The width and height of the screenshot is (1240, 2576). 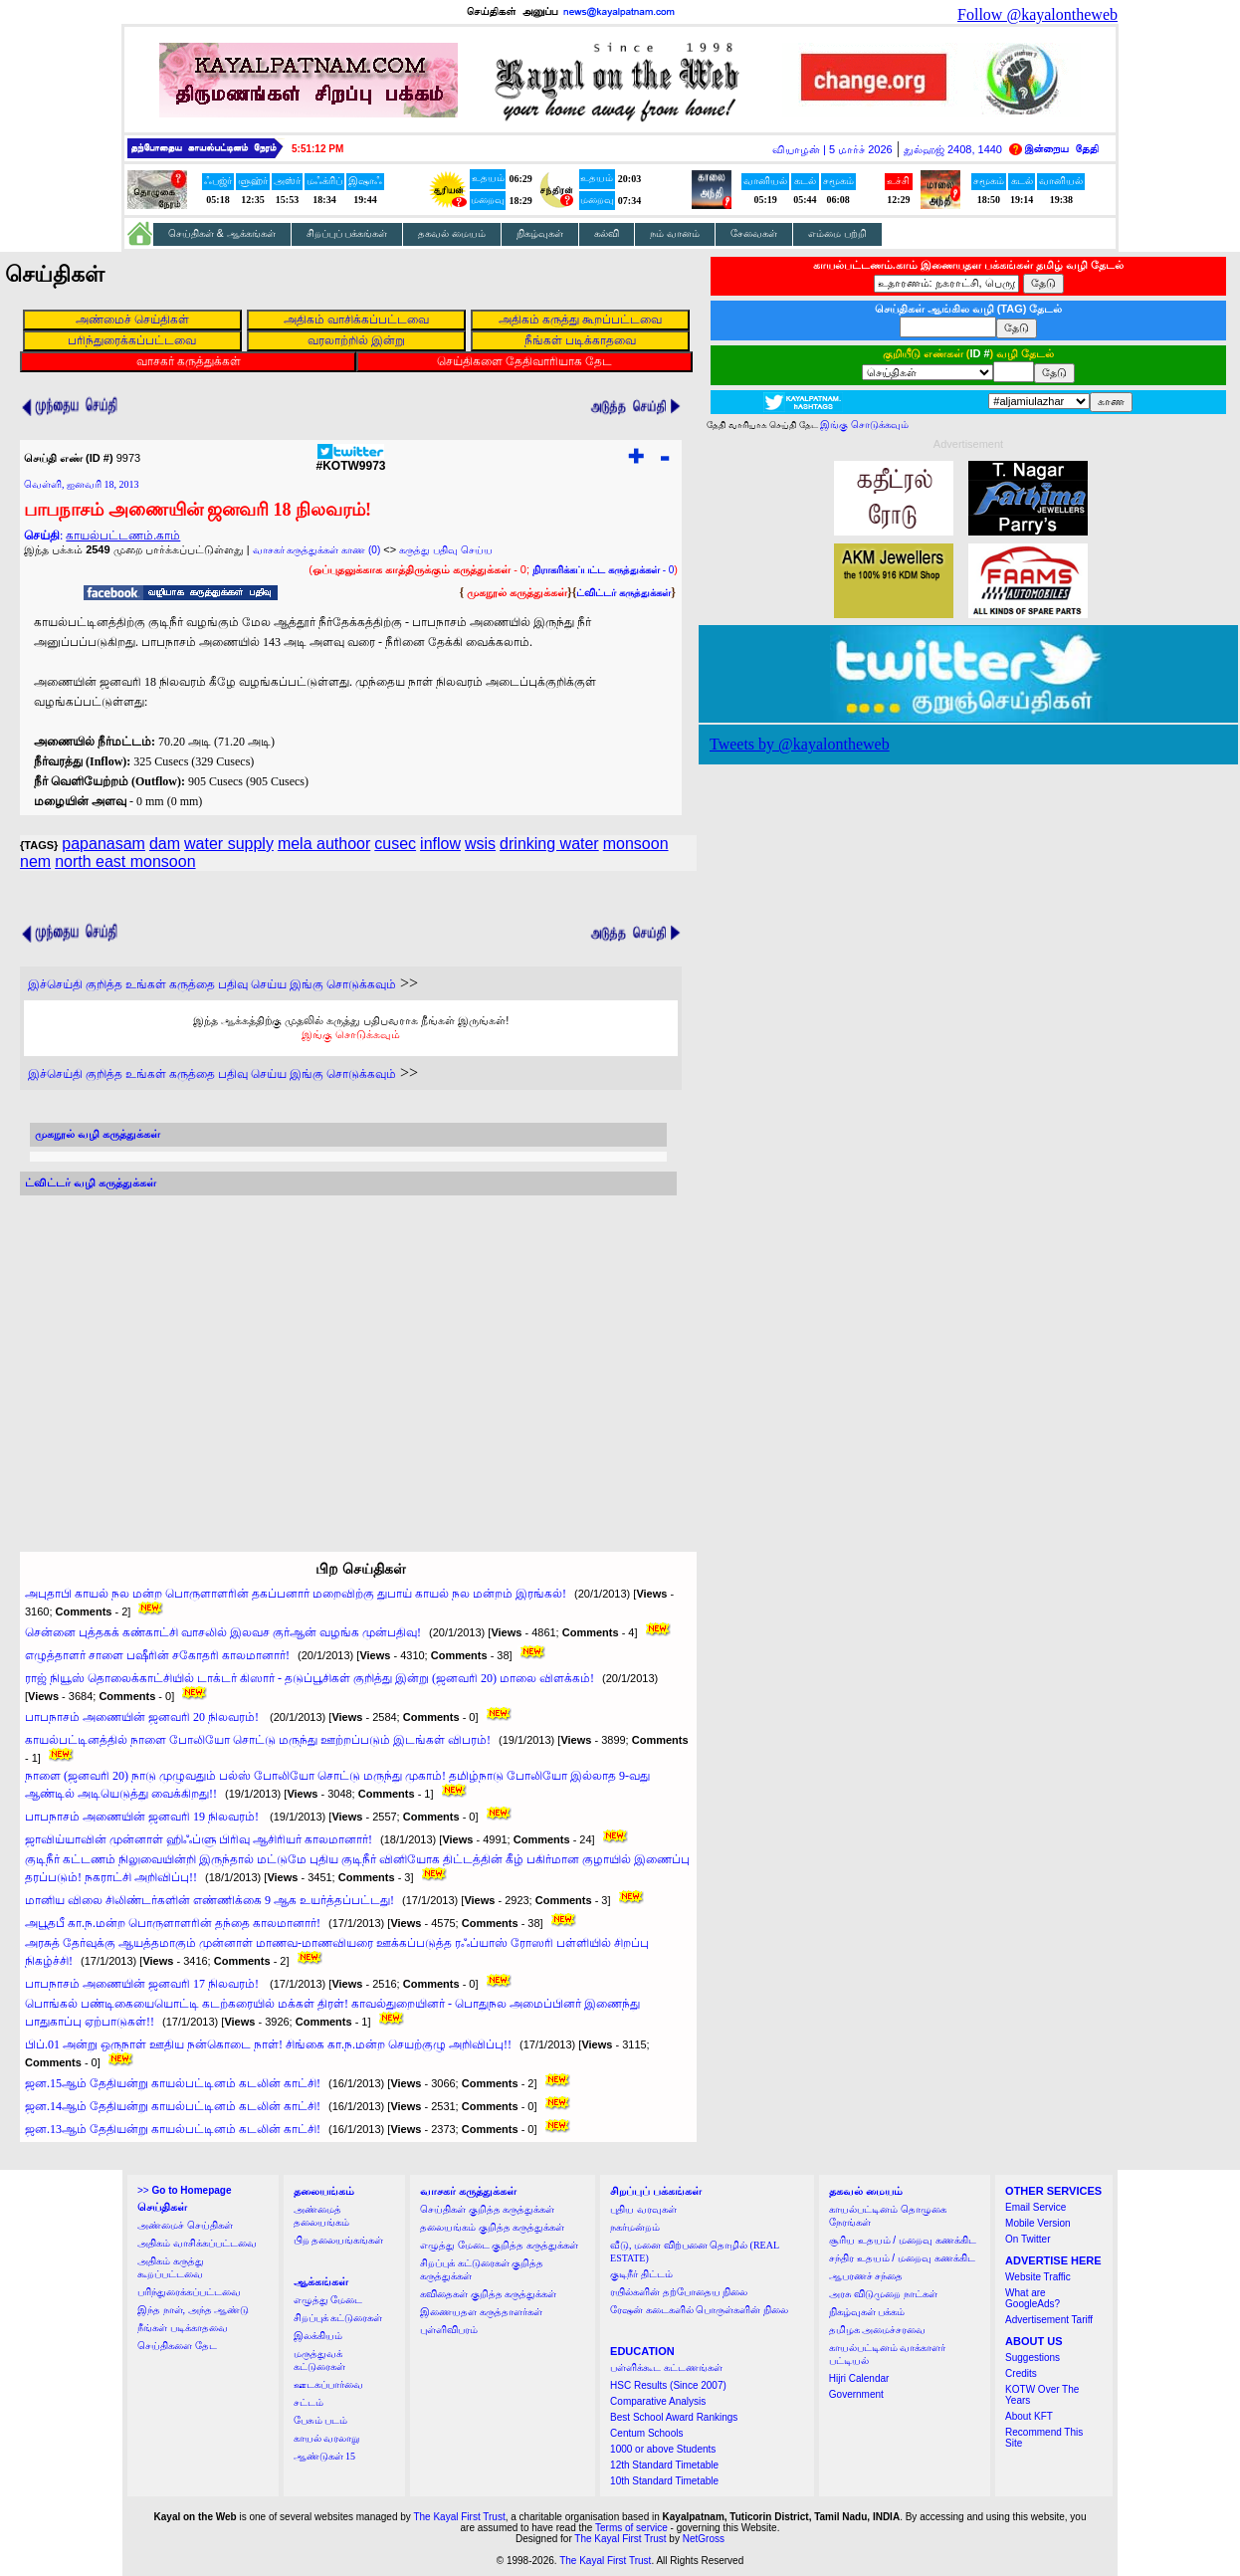 What do you see at coordinates (675, 233) in the screenshot?
I see `நம் வானம்` at bounding box center [675, 233].